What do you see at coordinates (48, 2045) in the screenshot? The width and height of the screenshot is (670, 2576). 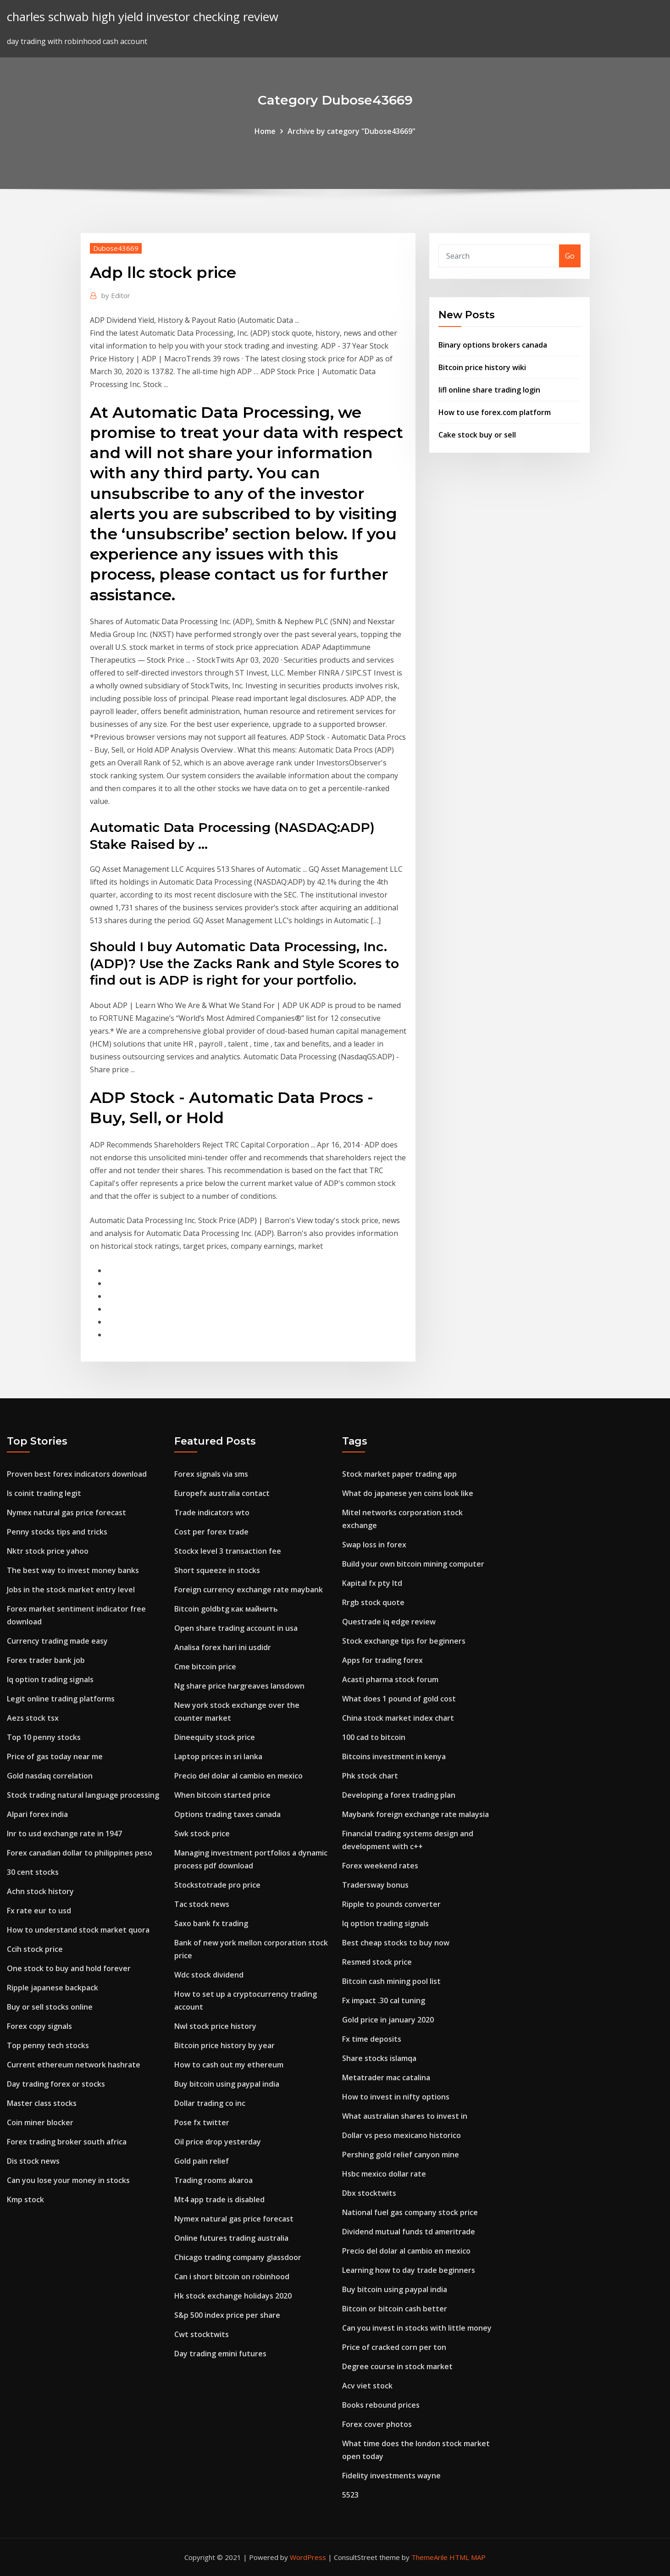 I see `Top penny tech stocks` at bounding box center [48, 2045].